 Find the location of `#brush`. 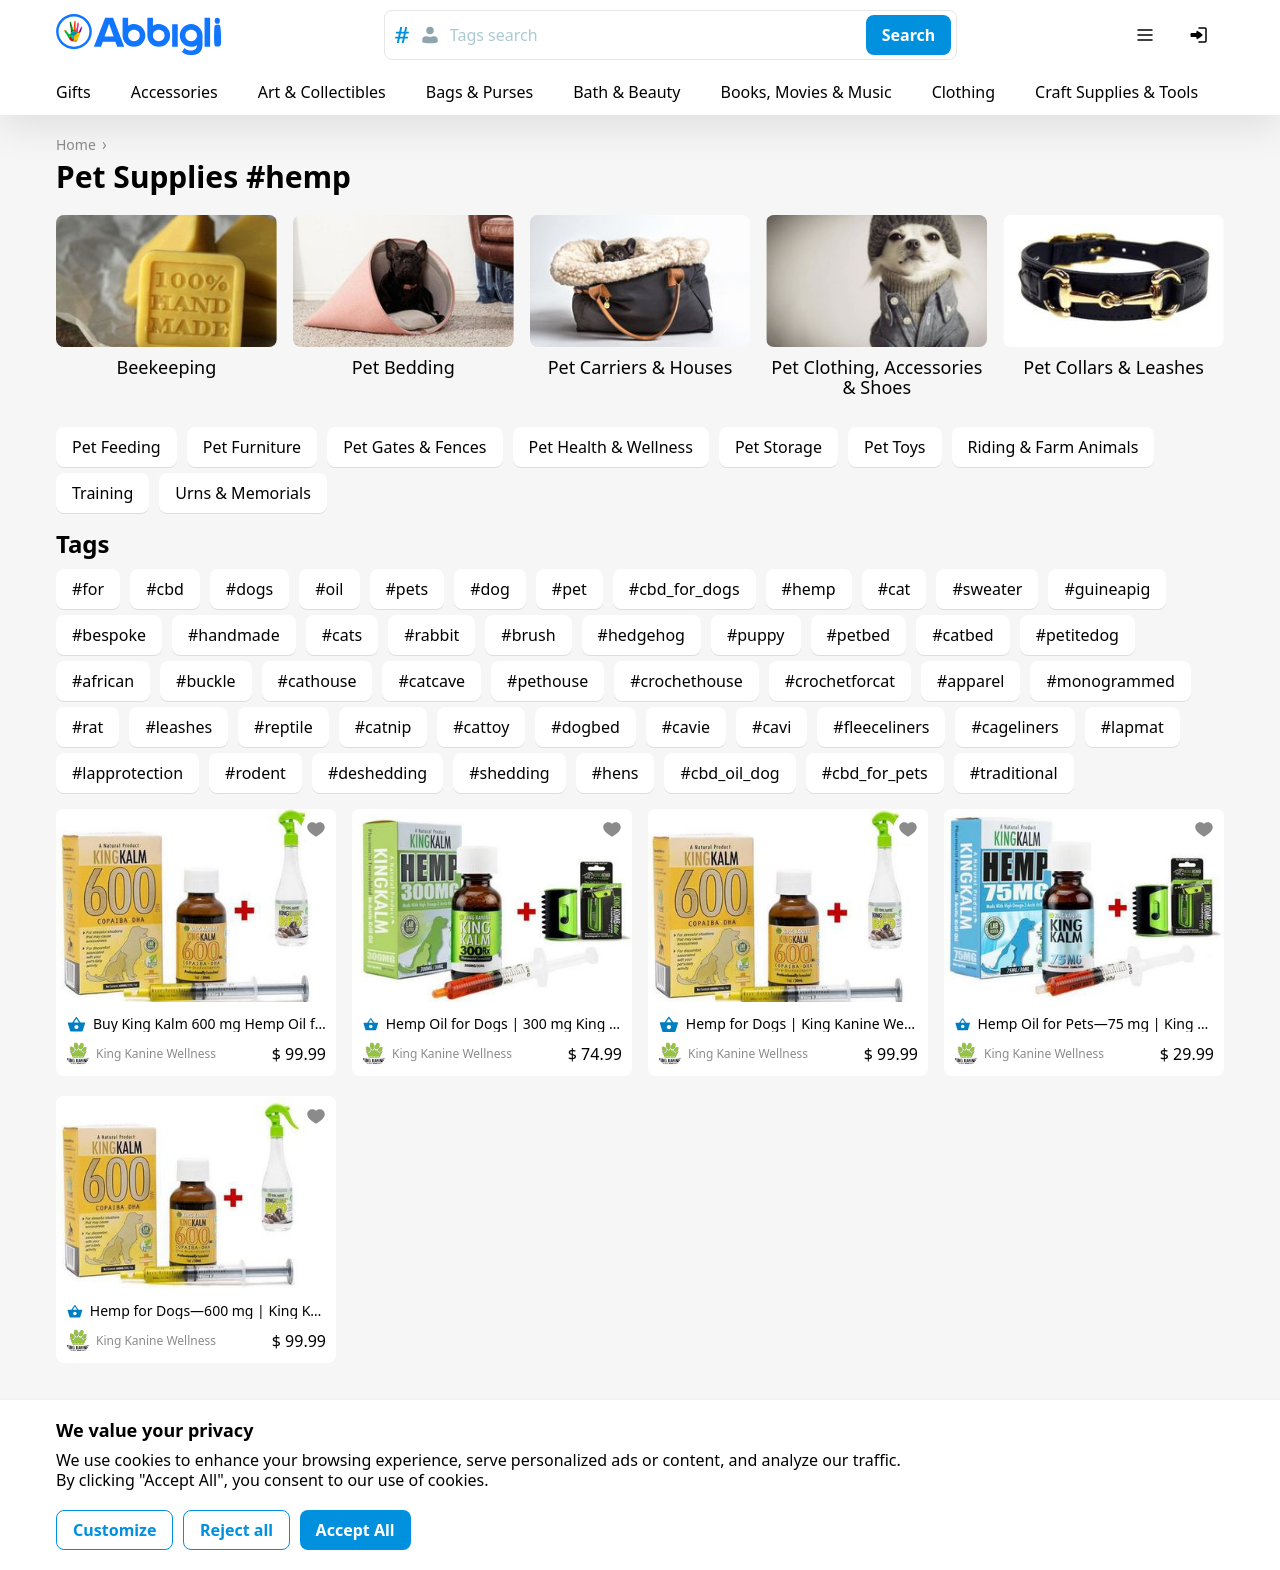

#brush is located at coordinates (528, 635).